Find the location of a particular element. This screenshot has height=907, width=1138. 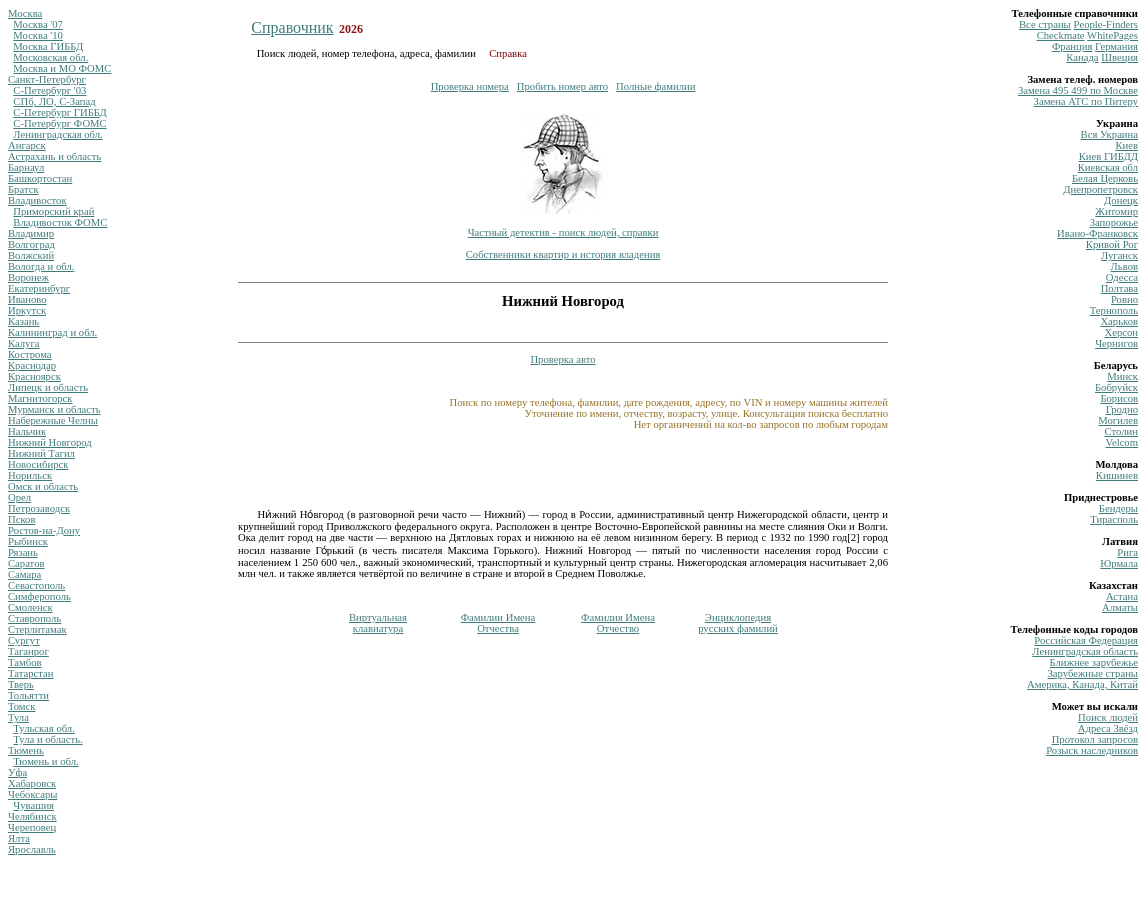

Чувашия is located at coordinates (33, 805).